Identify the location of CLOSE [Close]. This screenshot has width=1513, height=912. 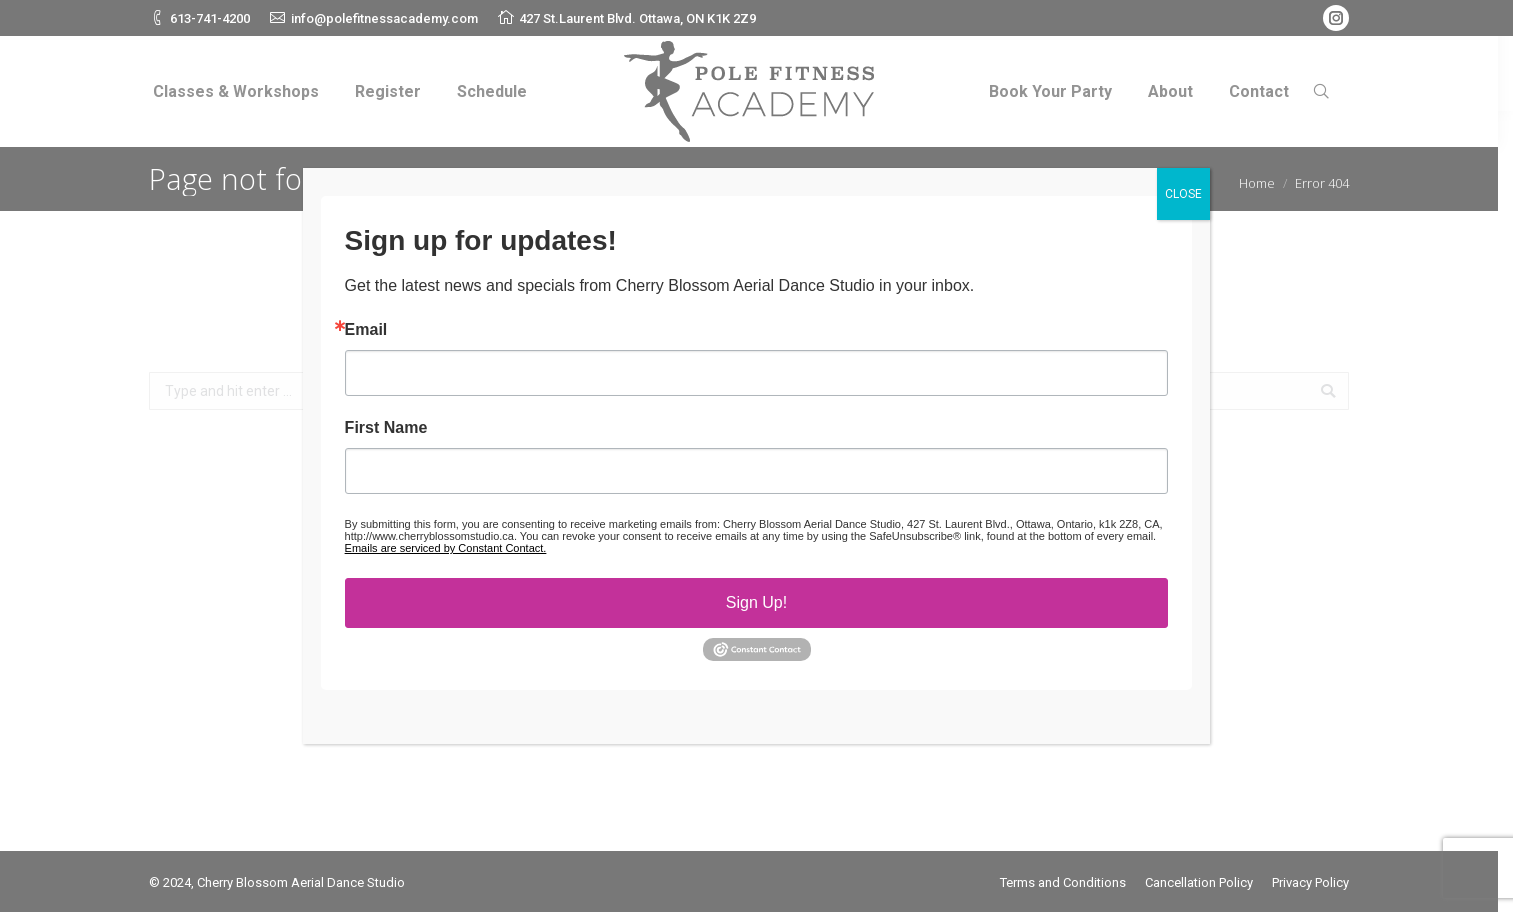
(1183, 194).